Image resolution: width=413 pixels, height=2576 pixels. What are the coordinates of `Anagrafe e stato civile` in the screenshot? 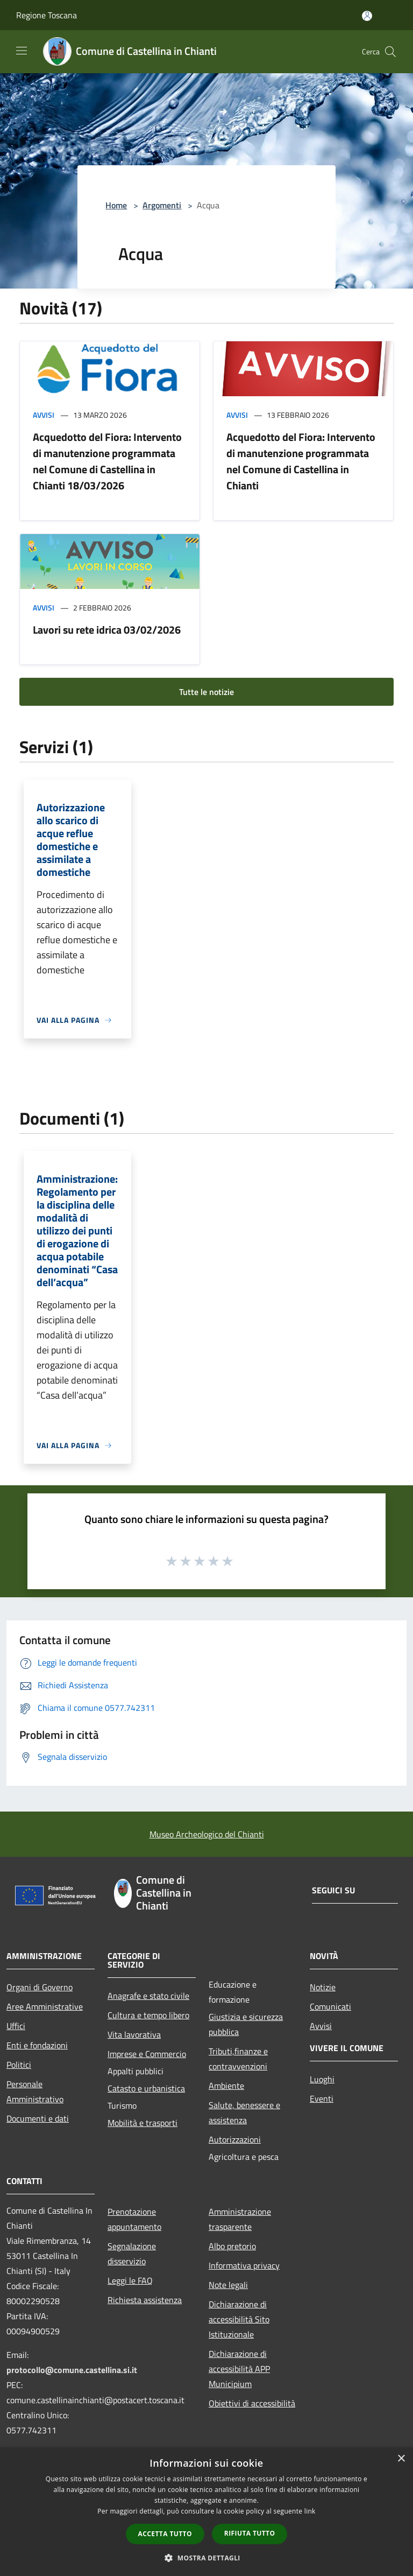 It's located at (148, 1995).